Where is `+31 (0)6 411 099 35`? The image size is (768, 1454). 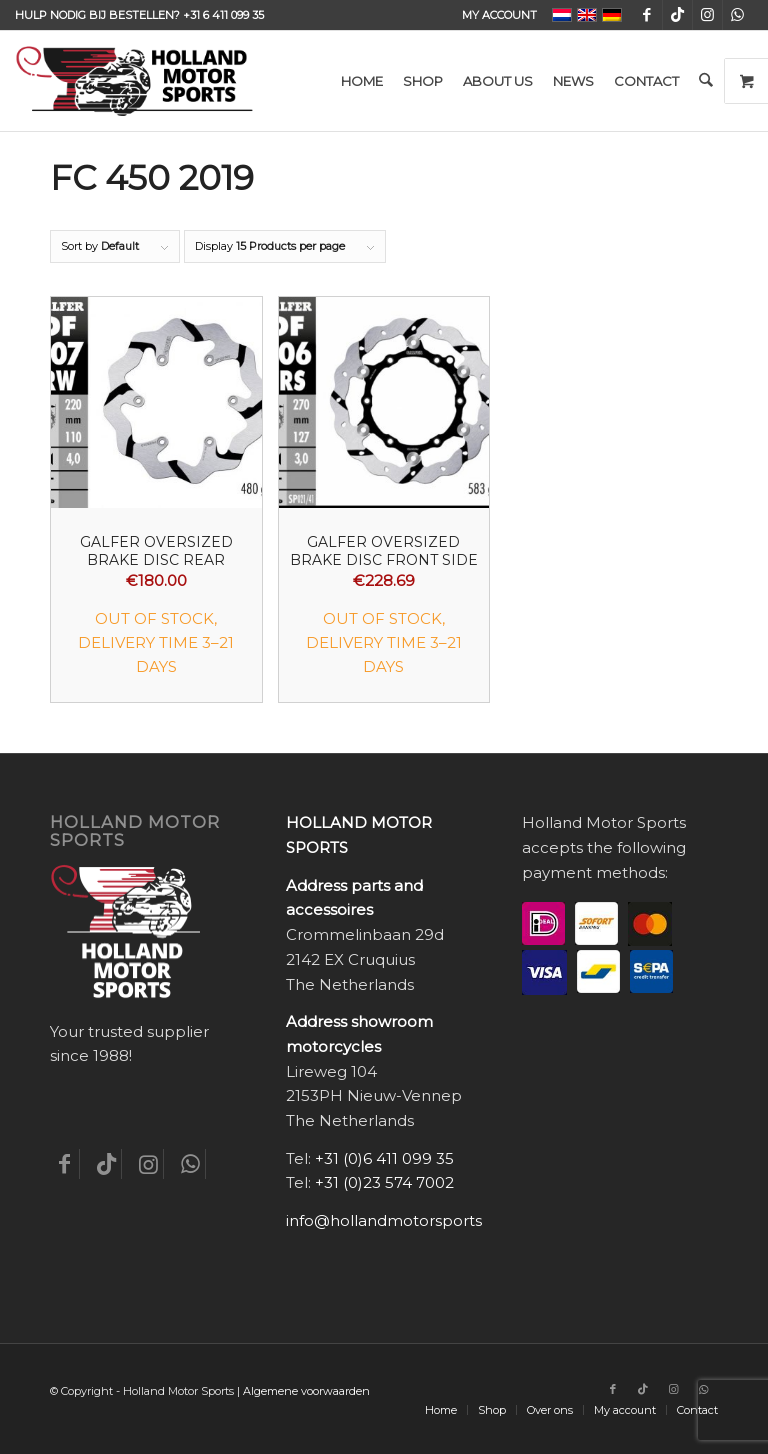 +31 (0)6 411 099 35 is located at coordinates (384, 1158).